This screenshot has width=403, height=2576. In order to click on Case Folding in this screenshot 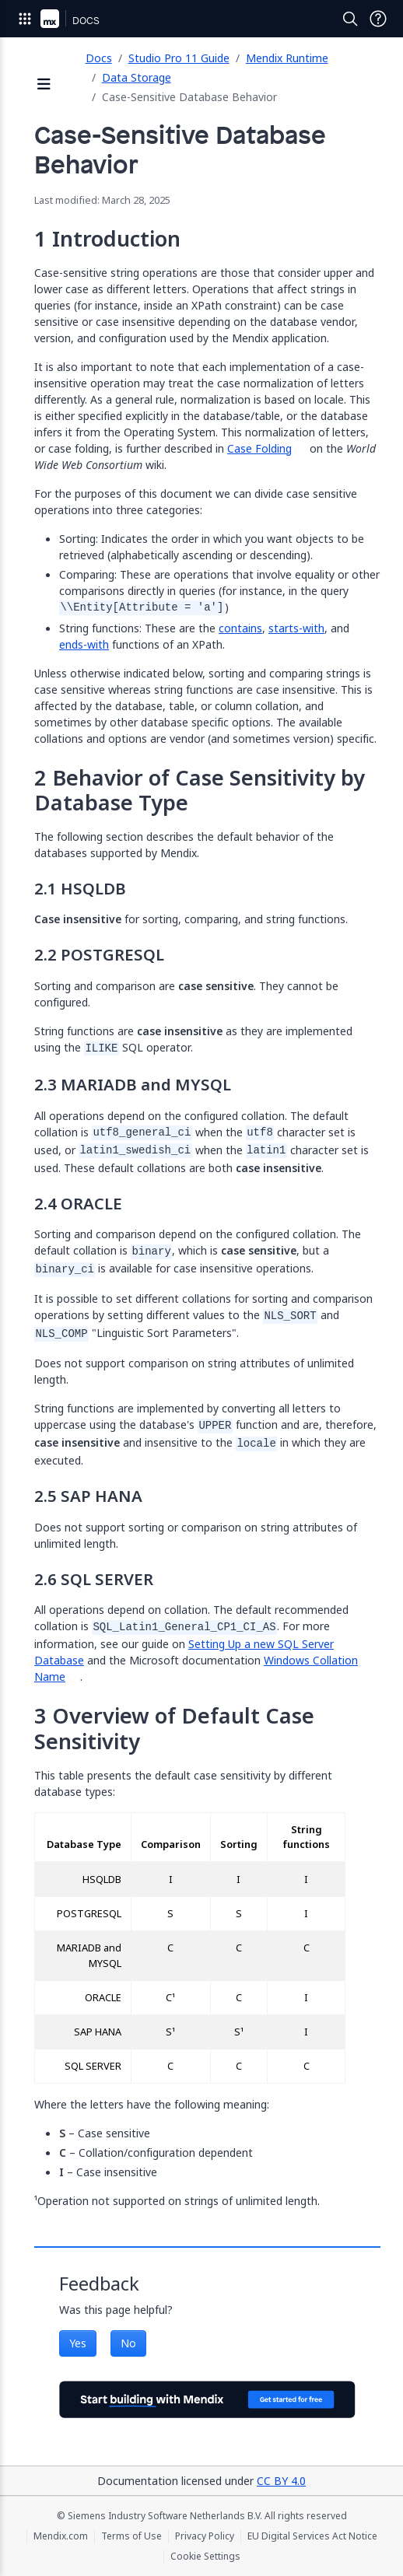, I will do `click(259, 448)`.